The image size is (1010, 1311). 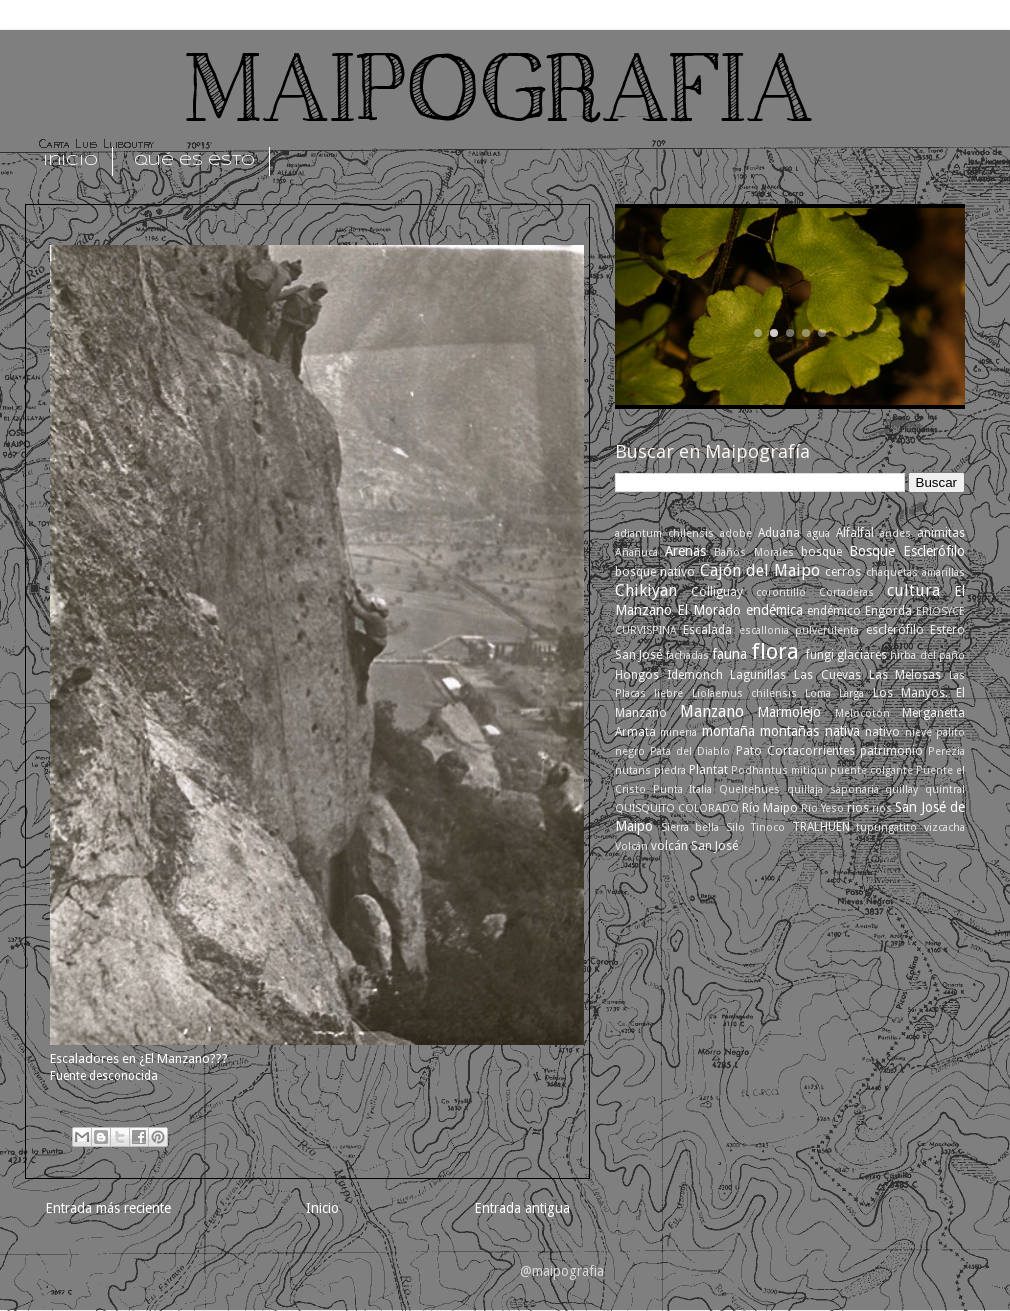 I want to click on glaciares, so click(x=862, y=655).